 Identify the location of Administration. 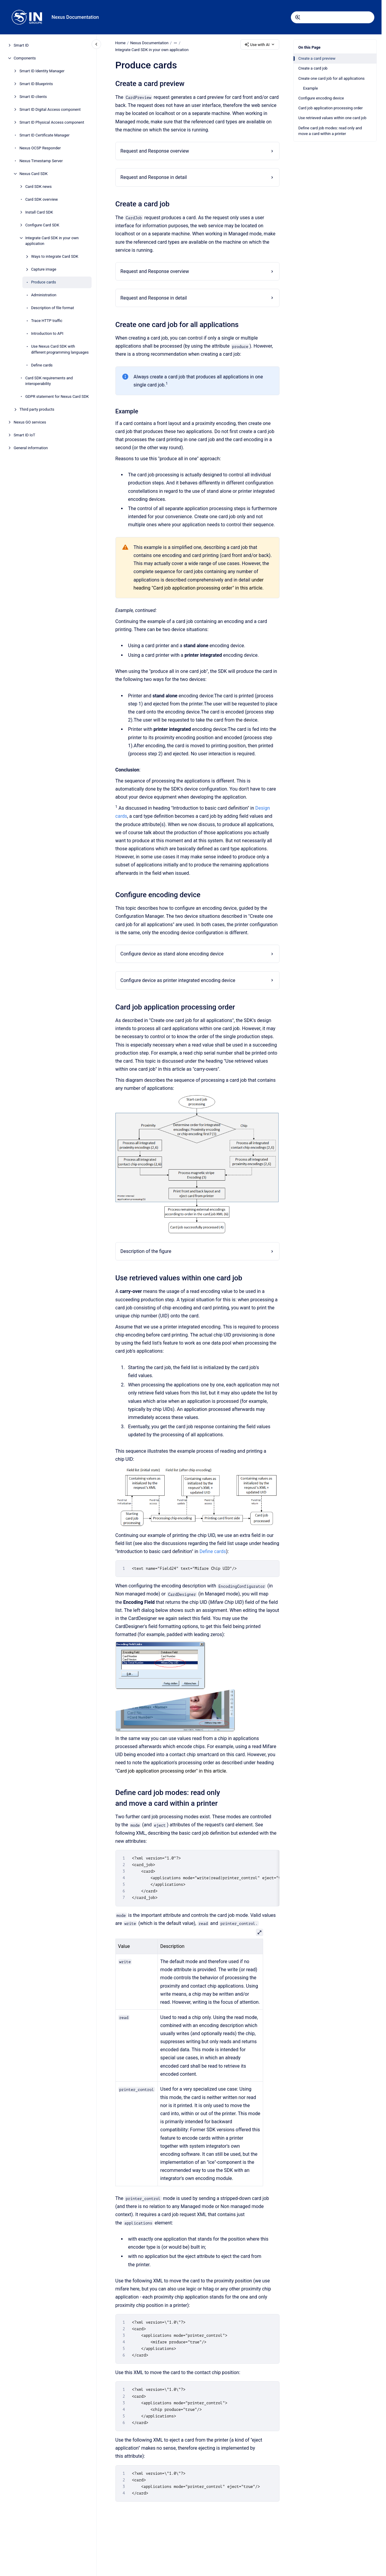
(43, 295).